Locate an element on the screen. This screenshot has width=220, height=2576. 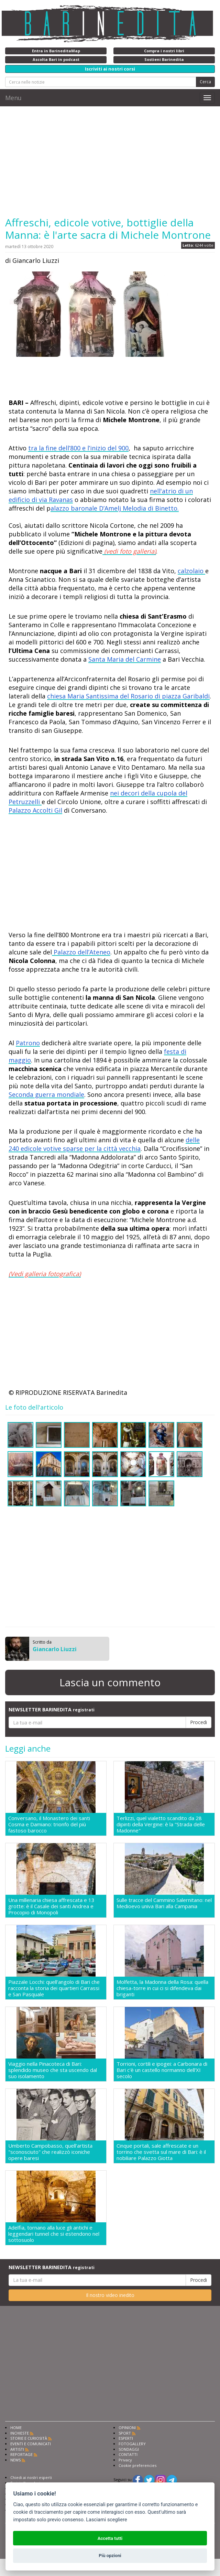
Lascia un commento is located at coordinates (110, 1682).